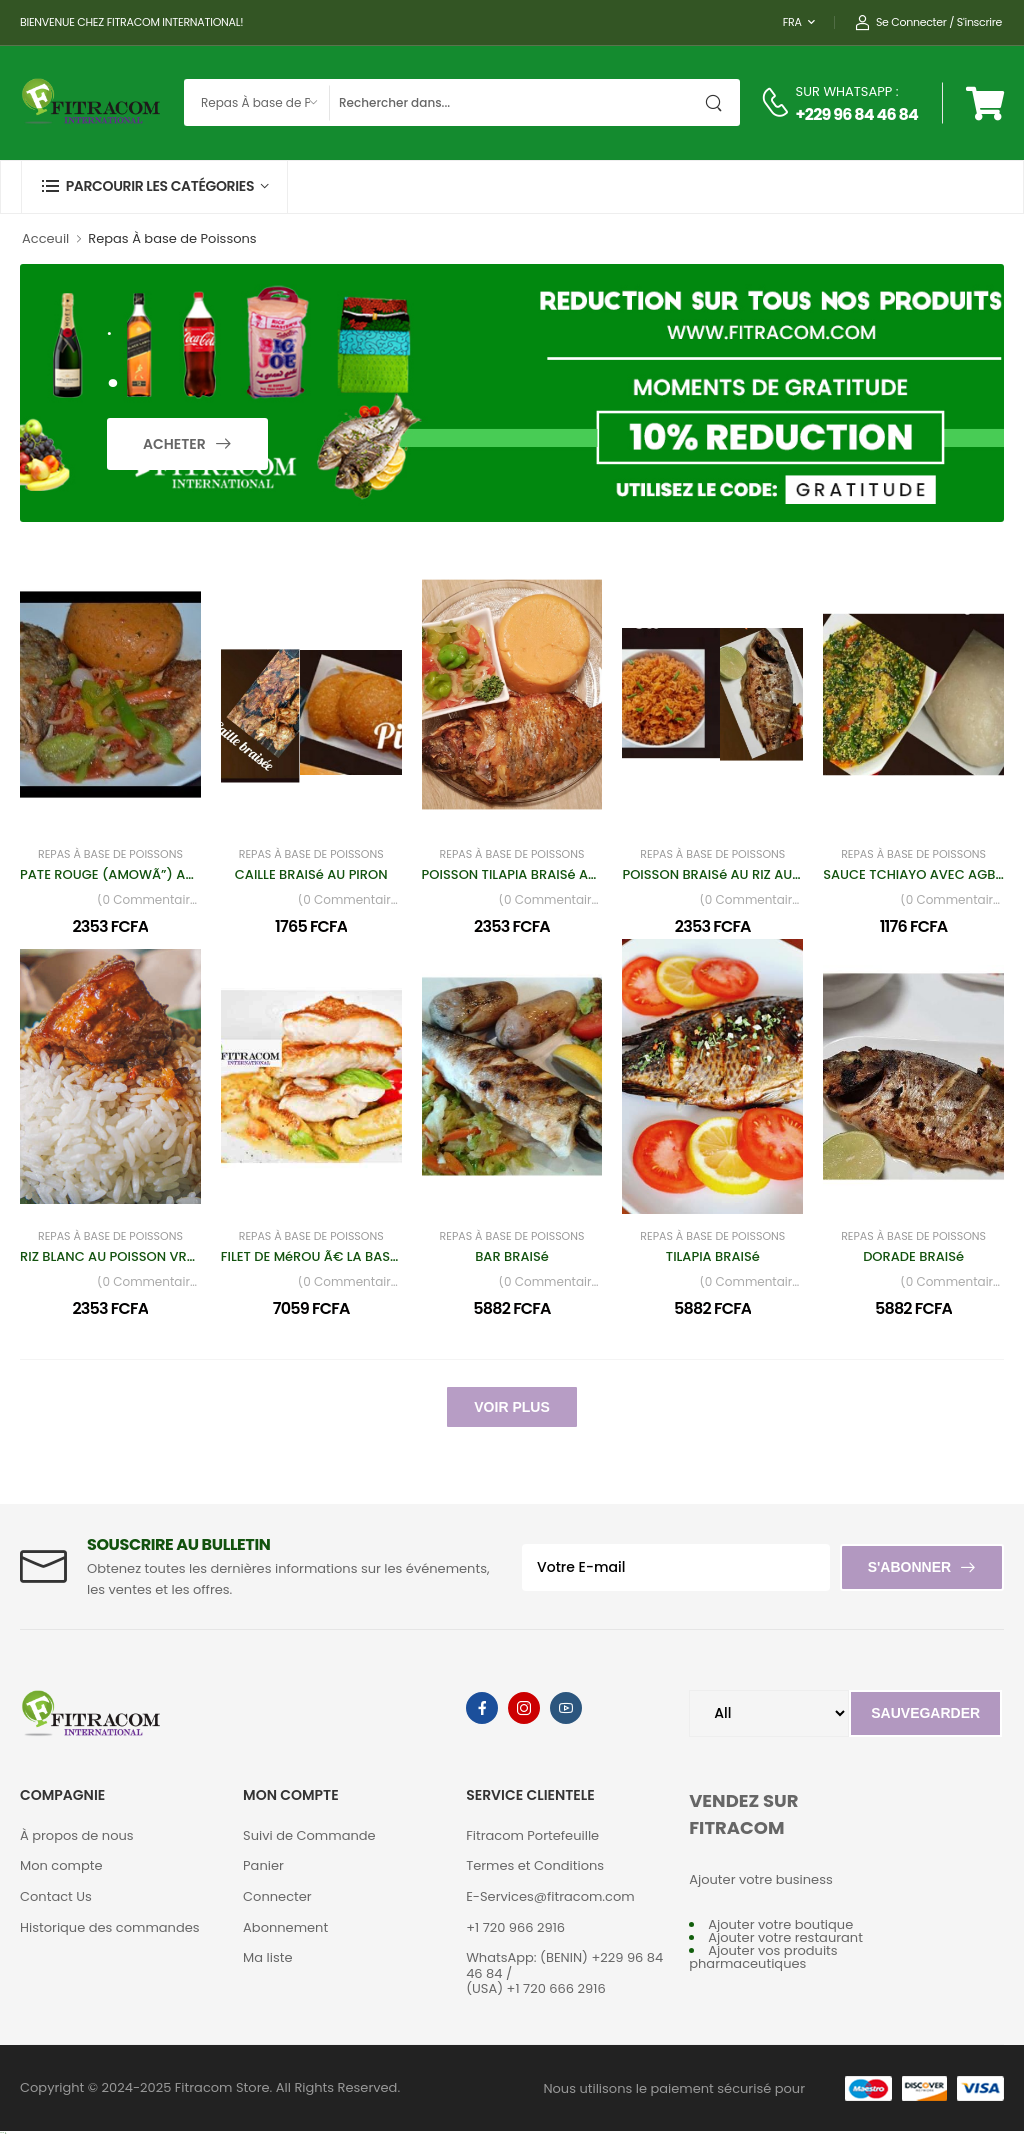 The width and height of the screenshot is (1024, 2135). I want to click on Termes et Conditions, so click(535, 1865).